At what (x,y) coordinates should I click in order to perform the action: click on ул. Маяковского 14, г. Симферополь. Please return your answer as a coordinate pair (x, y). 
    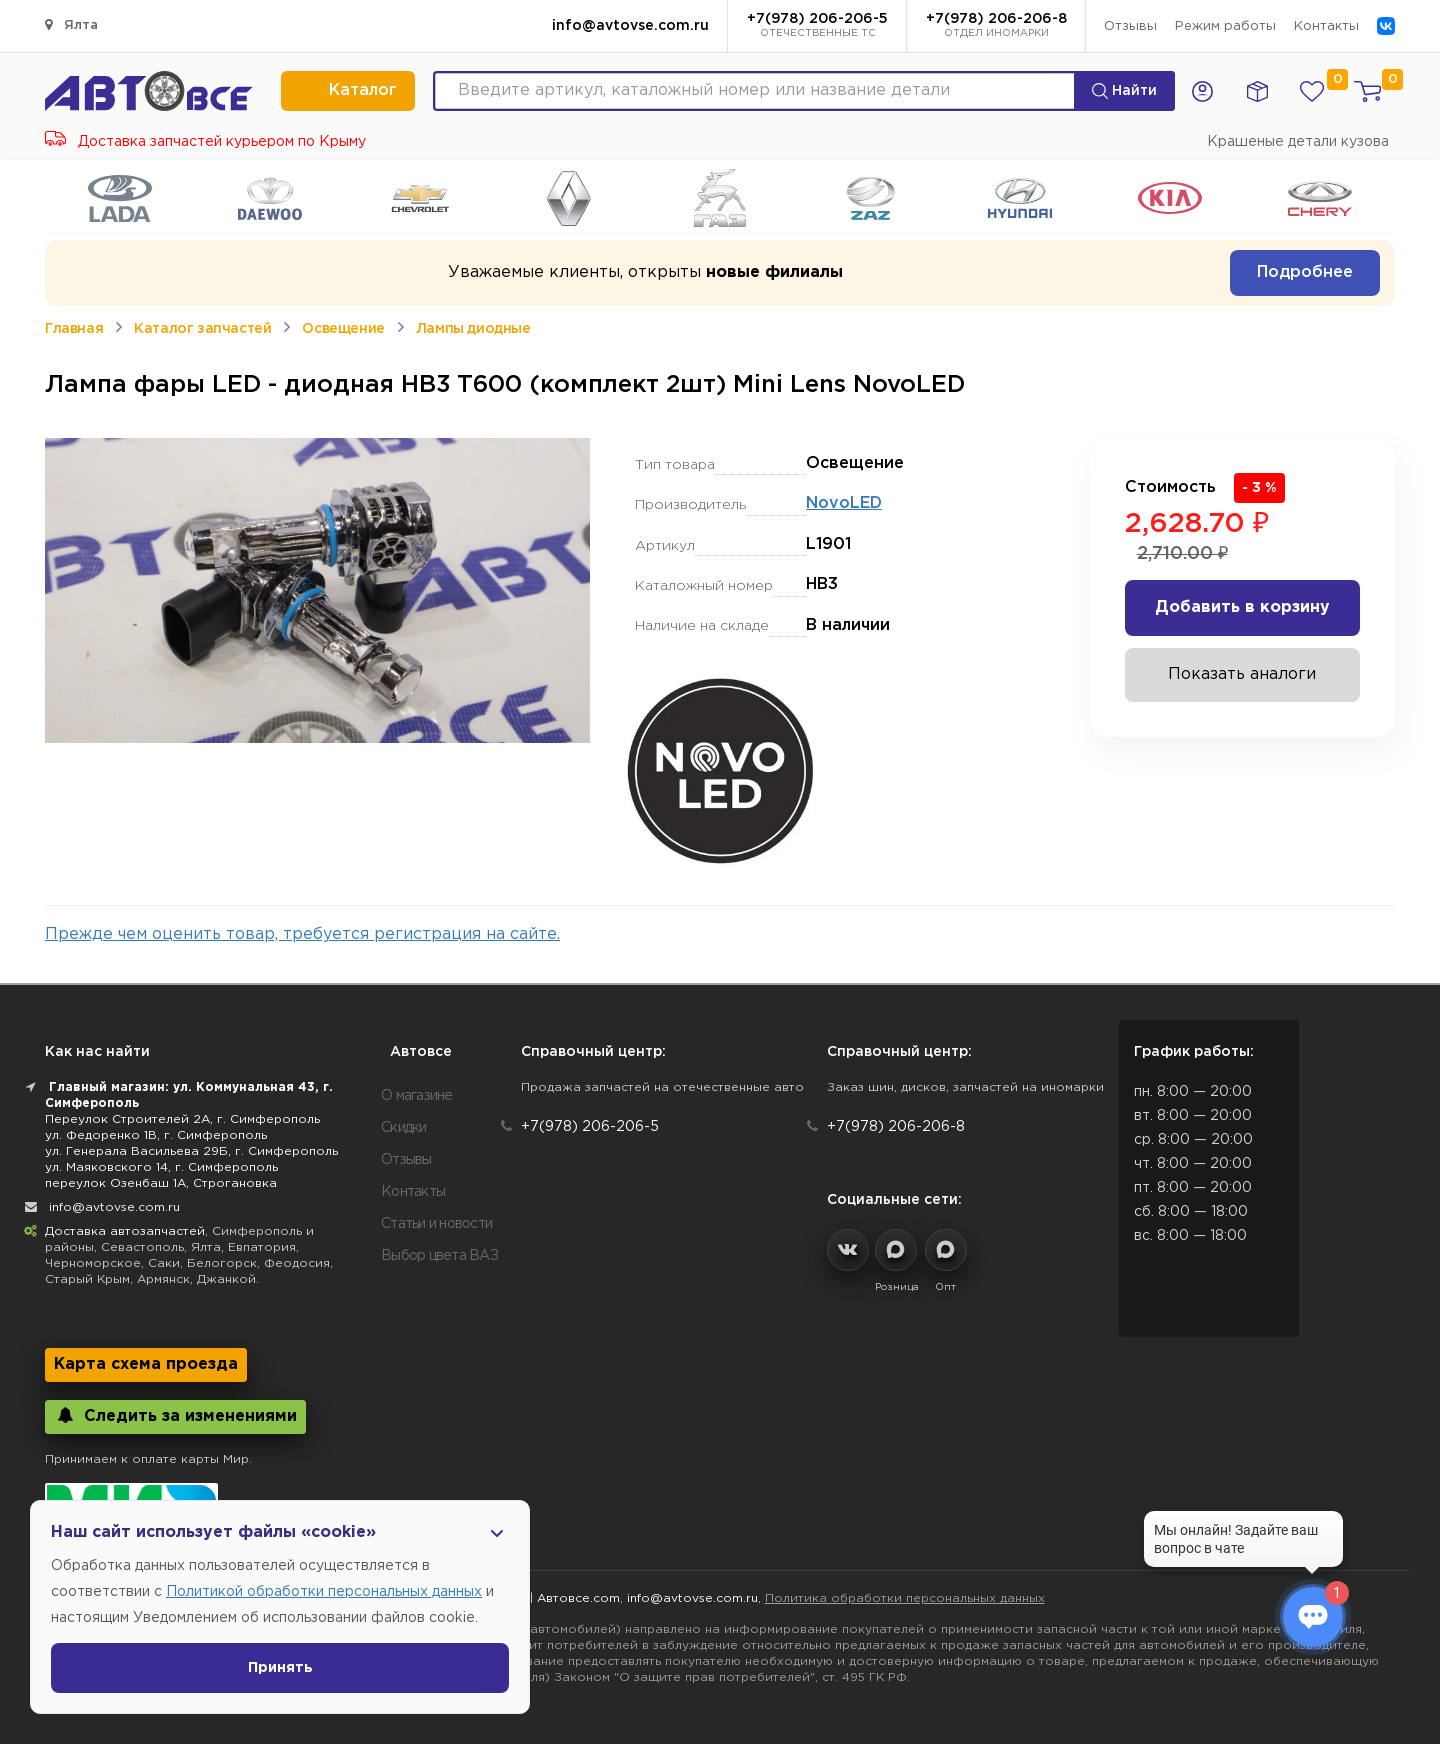
    Looking at the image, I should click on (161, 1167).